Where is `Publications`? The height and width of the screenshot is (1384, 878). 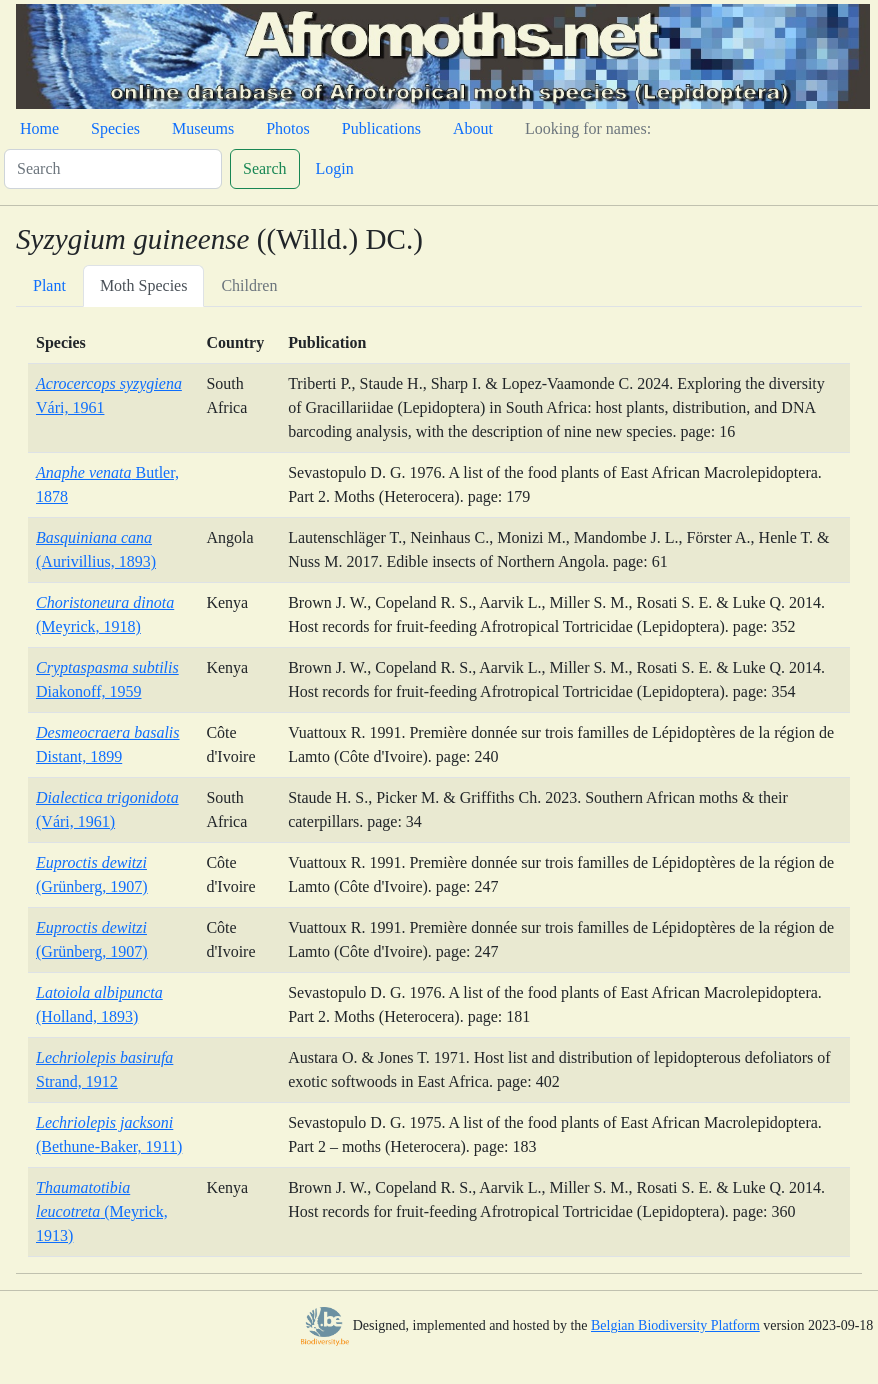
Publications is located at coordinates (381, 128).